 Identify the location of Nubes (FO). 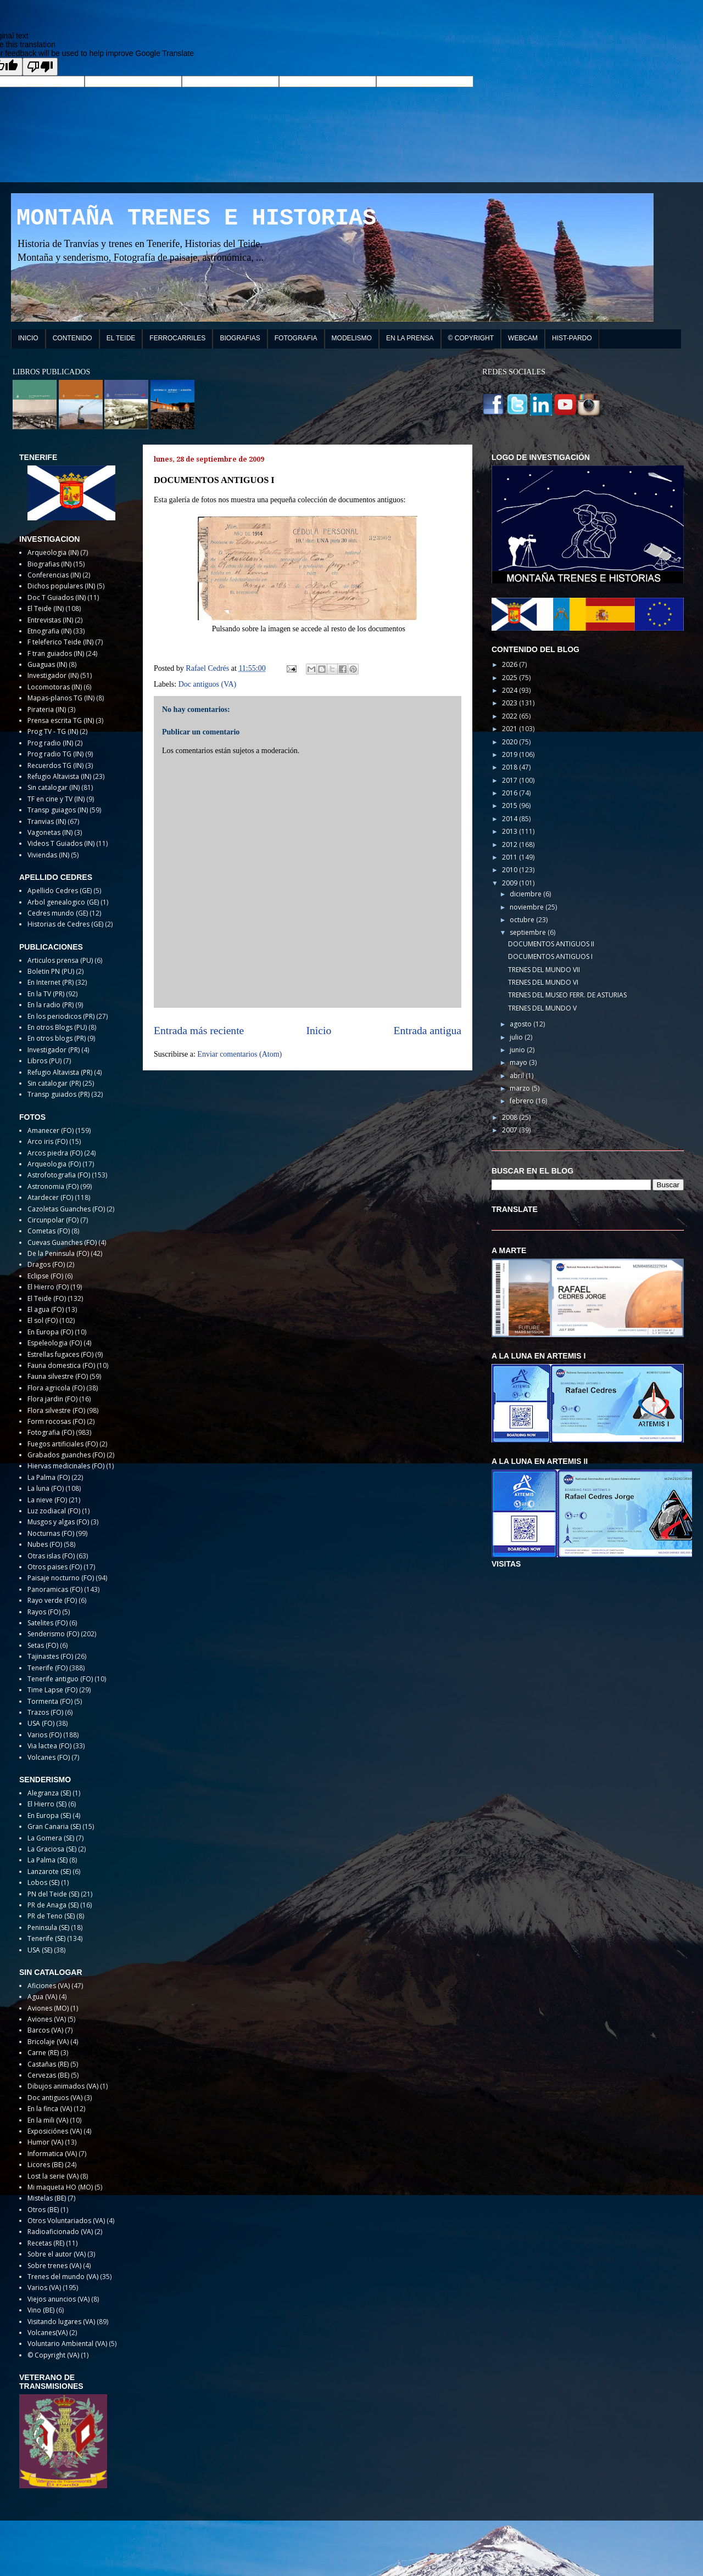
(44, 1544).